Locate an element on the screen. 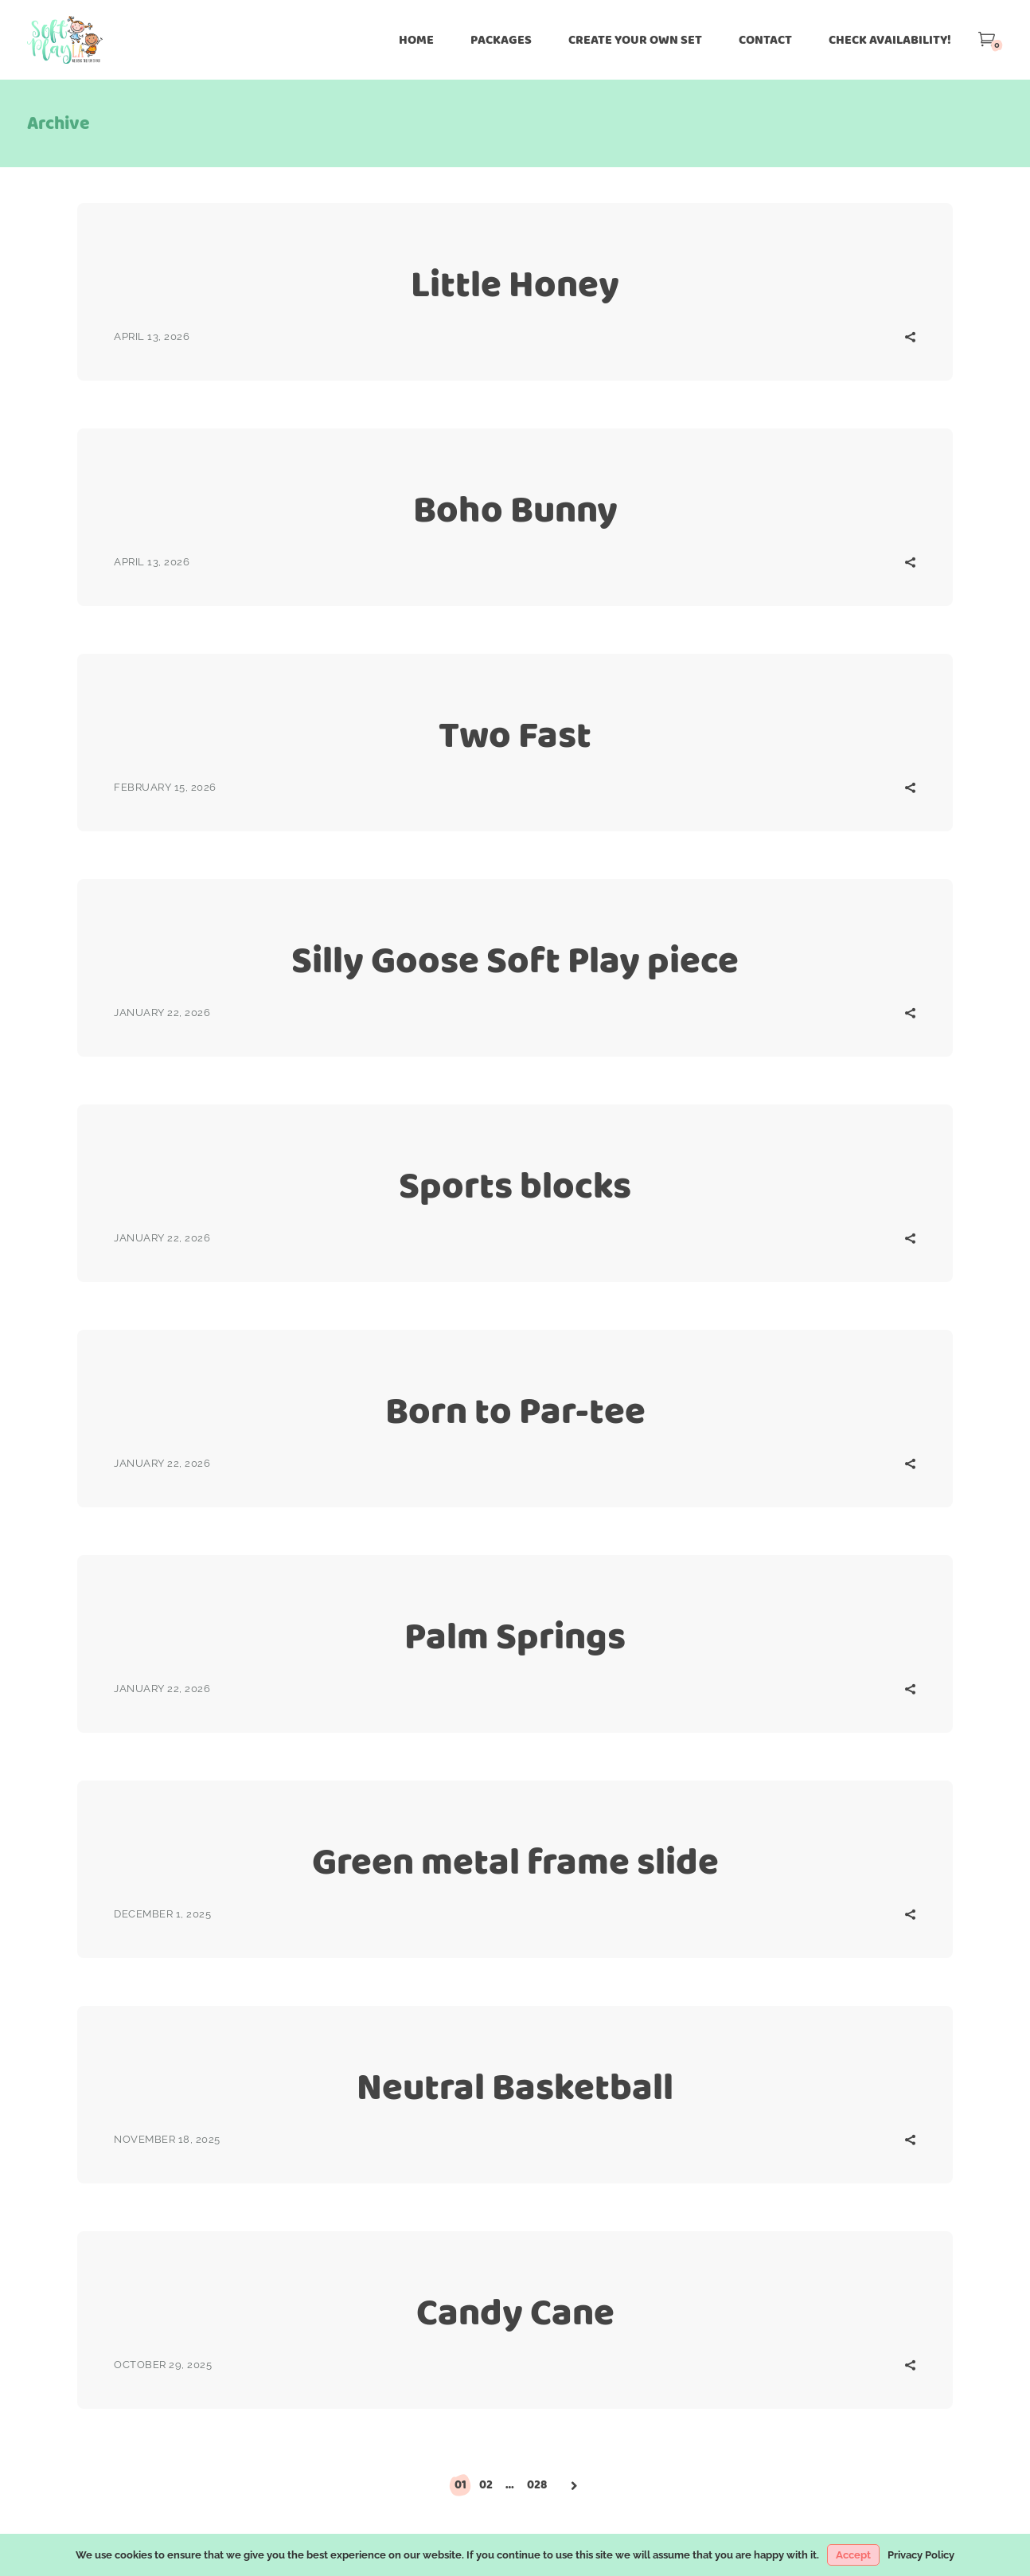  October 29, 2025 is located at coordinates (163, 2365).